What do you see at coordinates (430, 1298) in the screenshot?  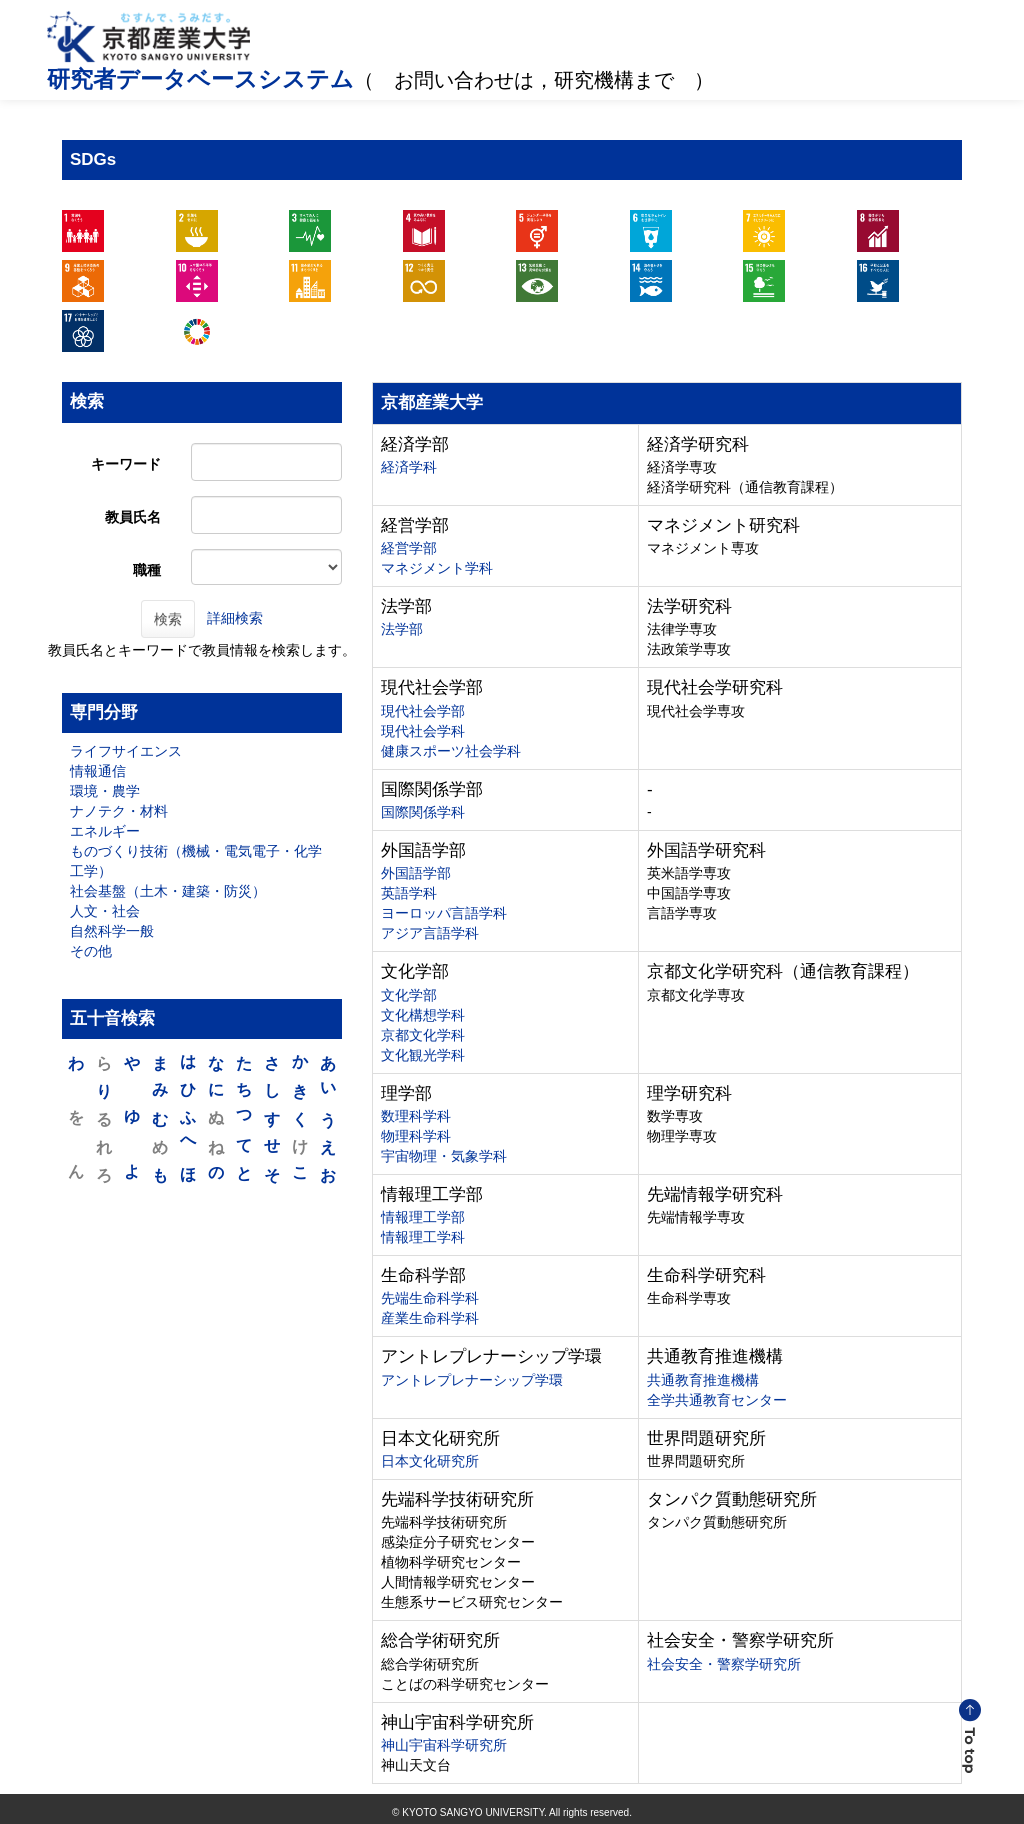 I see `先端生命科学科` at bounding box center [430, 1298].